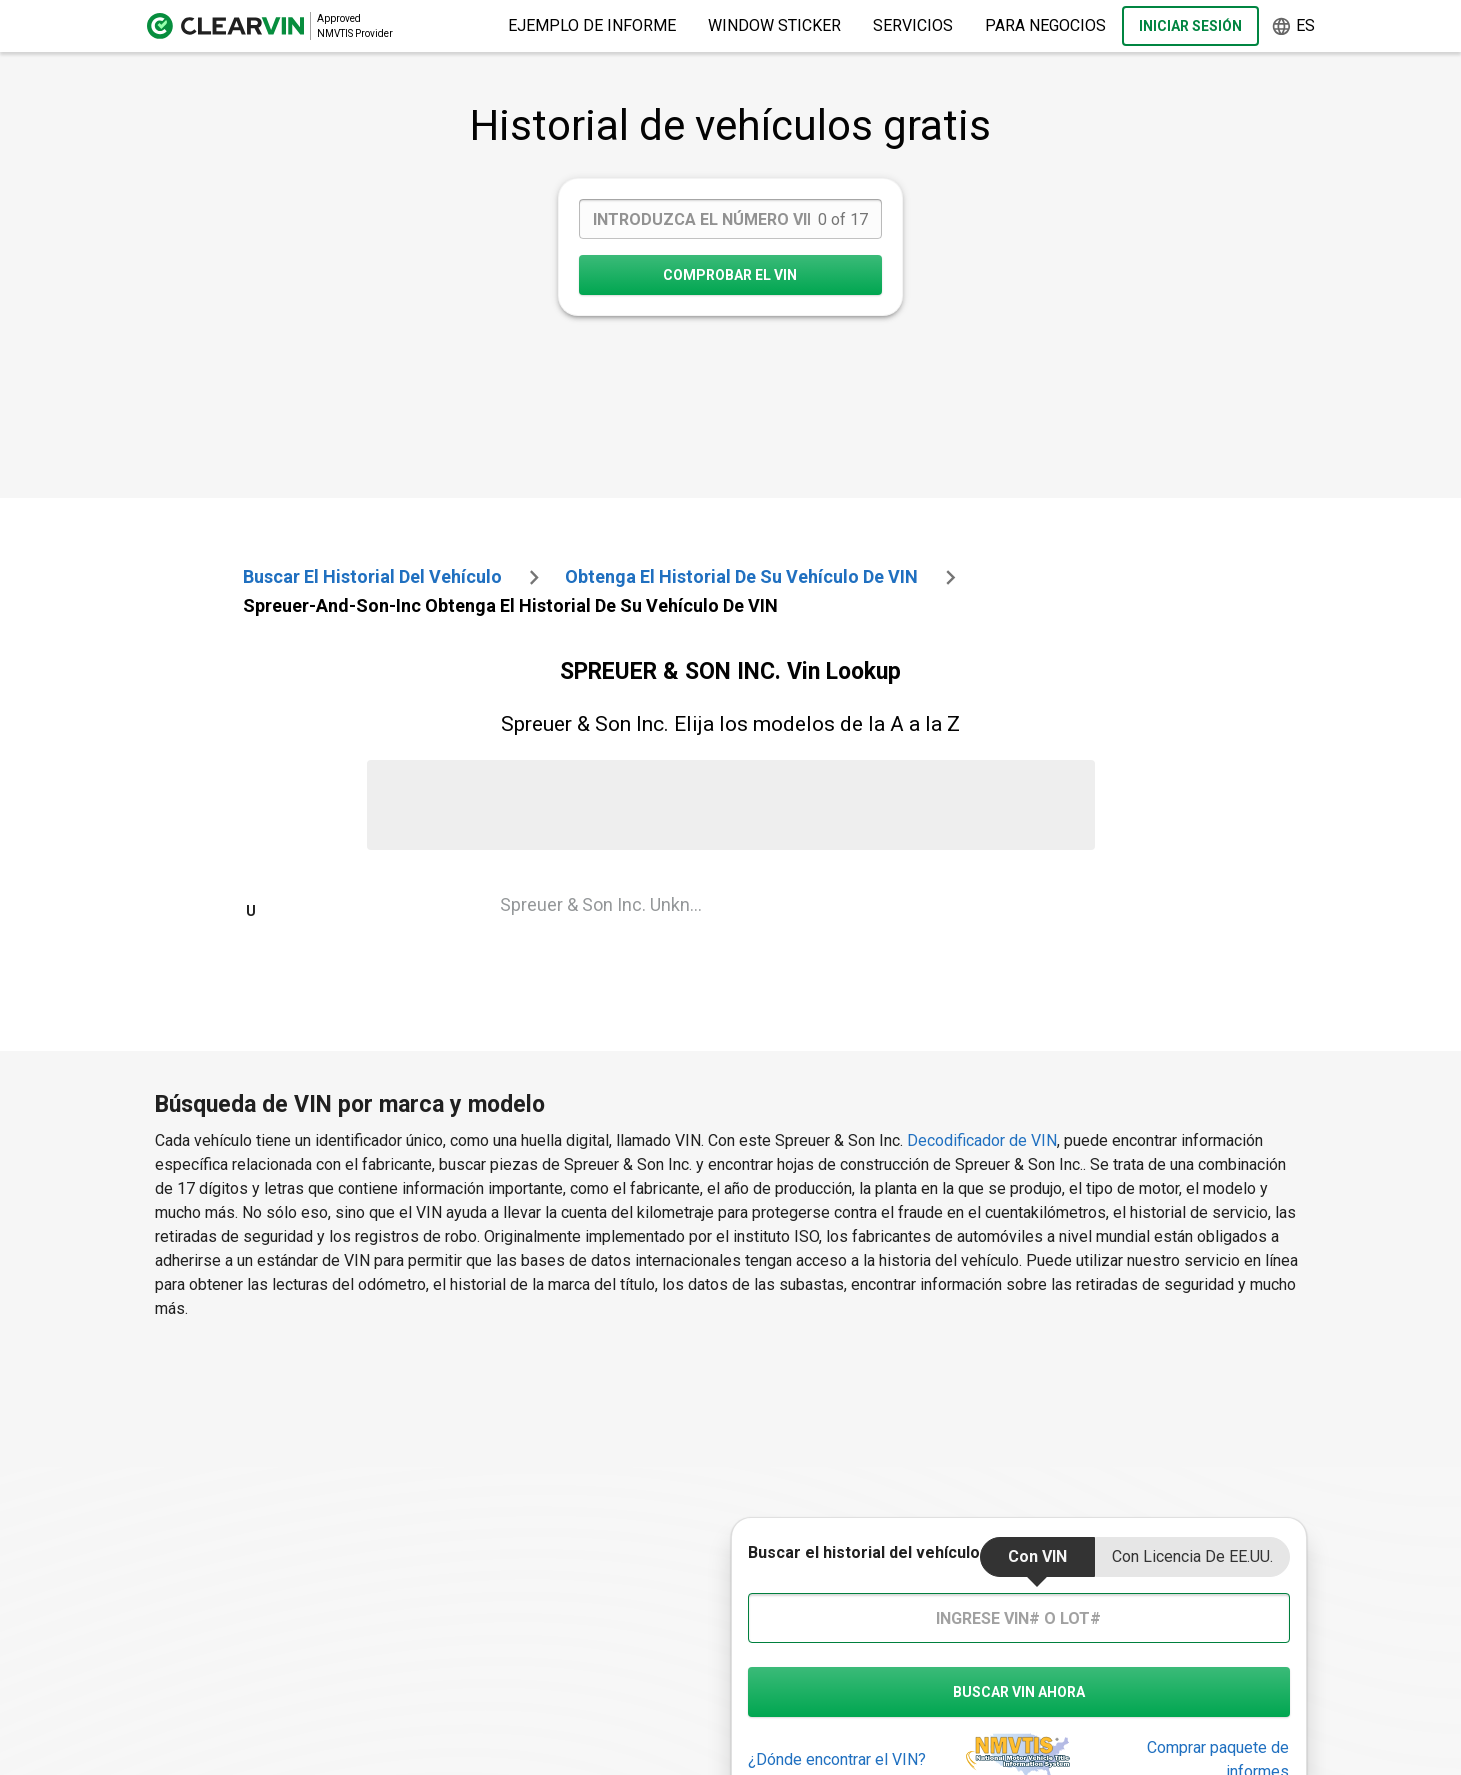  What do you see at coordinates (837, 1759) in the screenshot?
I see `¿Dónde encontrar el VIN?` at bounding box center [837, 1759].